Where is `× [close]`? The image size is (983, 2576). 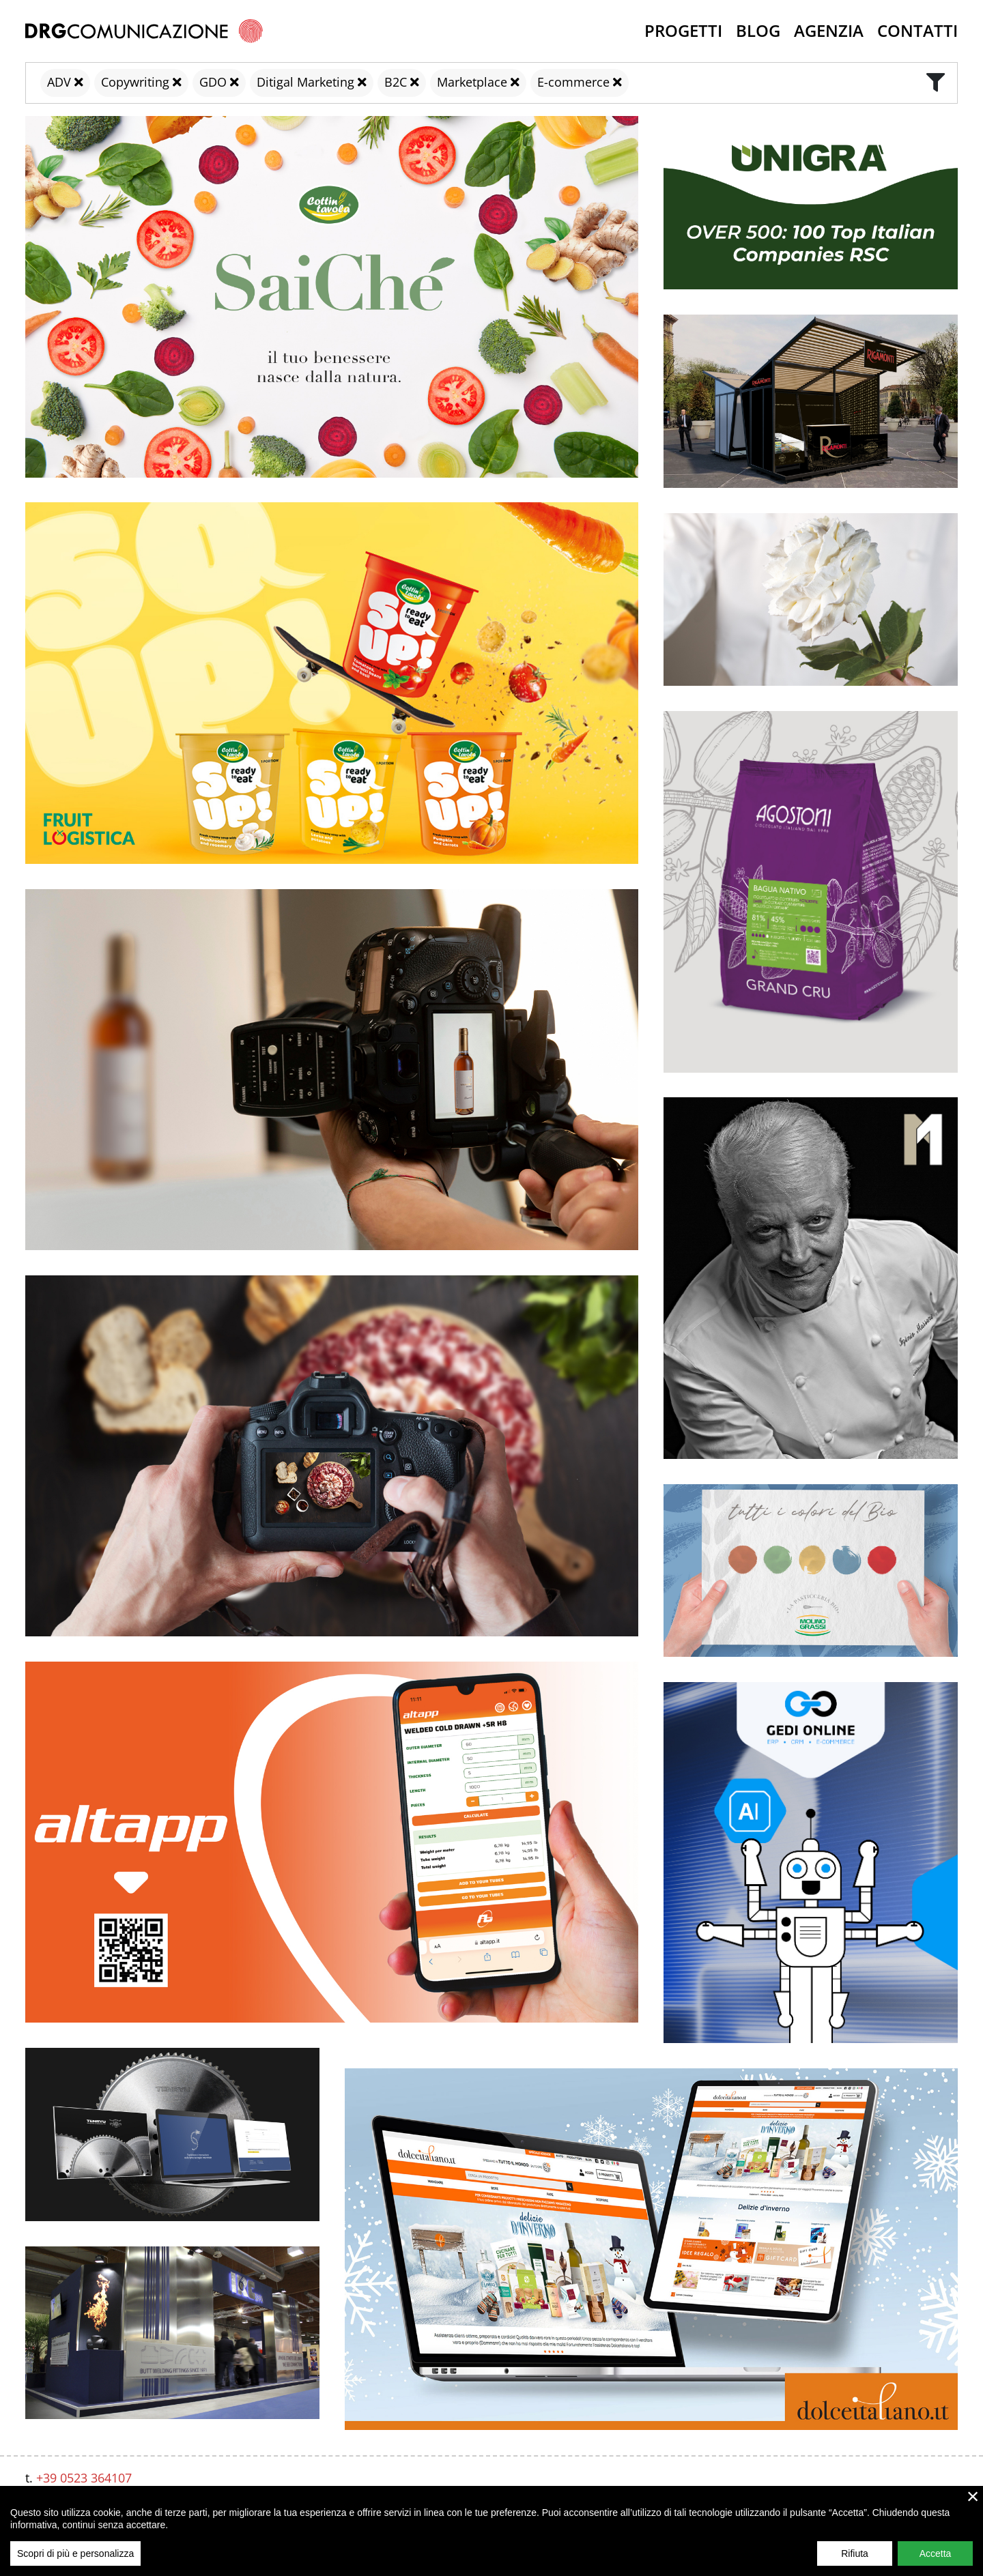
× [close] is located at coordinates (973, 2496).